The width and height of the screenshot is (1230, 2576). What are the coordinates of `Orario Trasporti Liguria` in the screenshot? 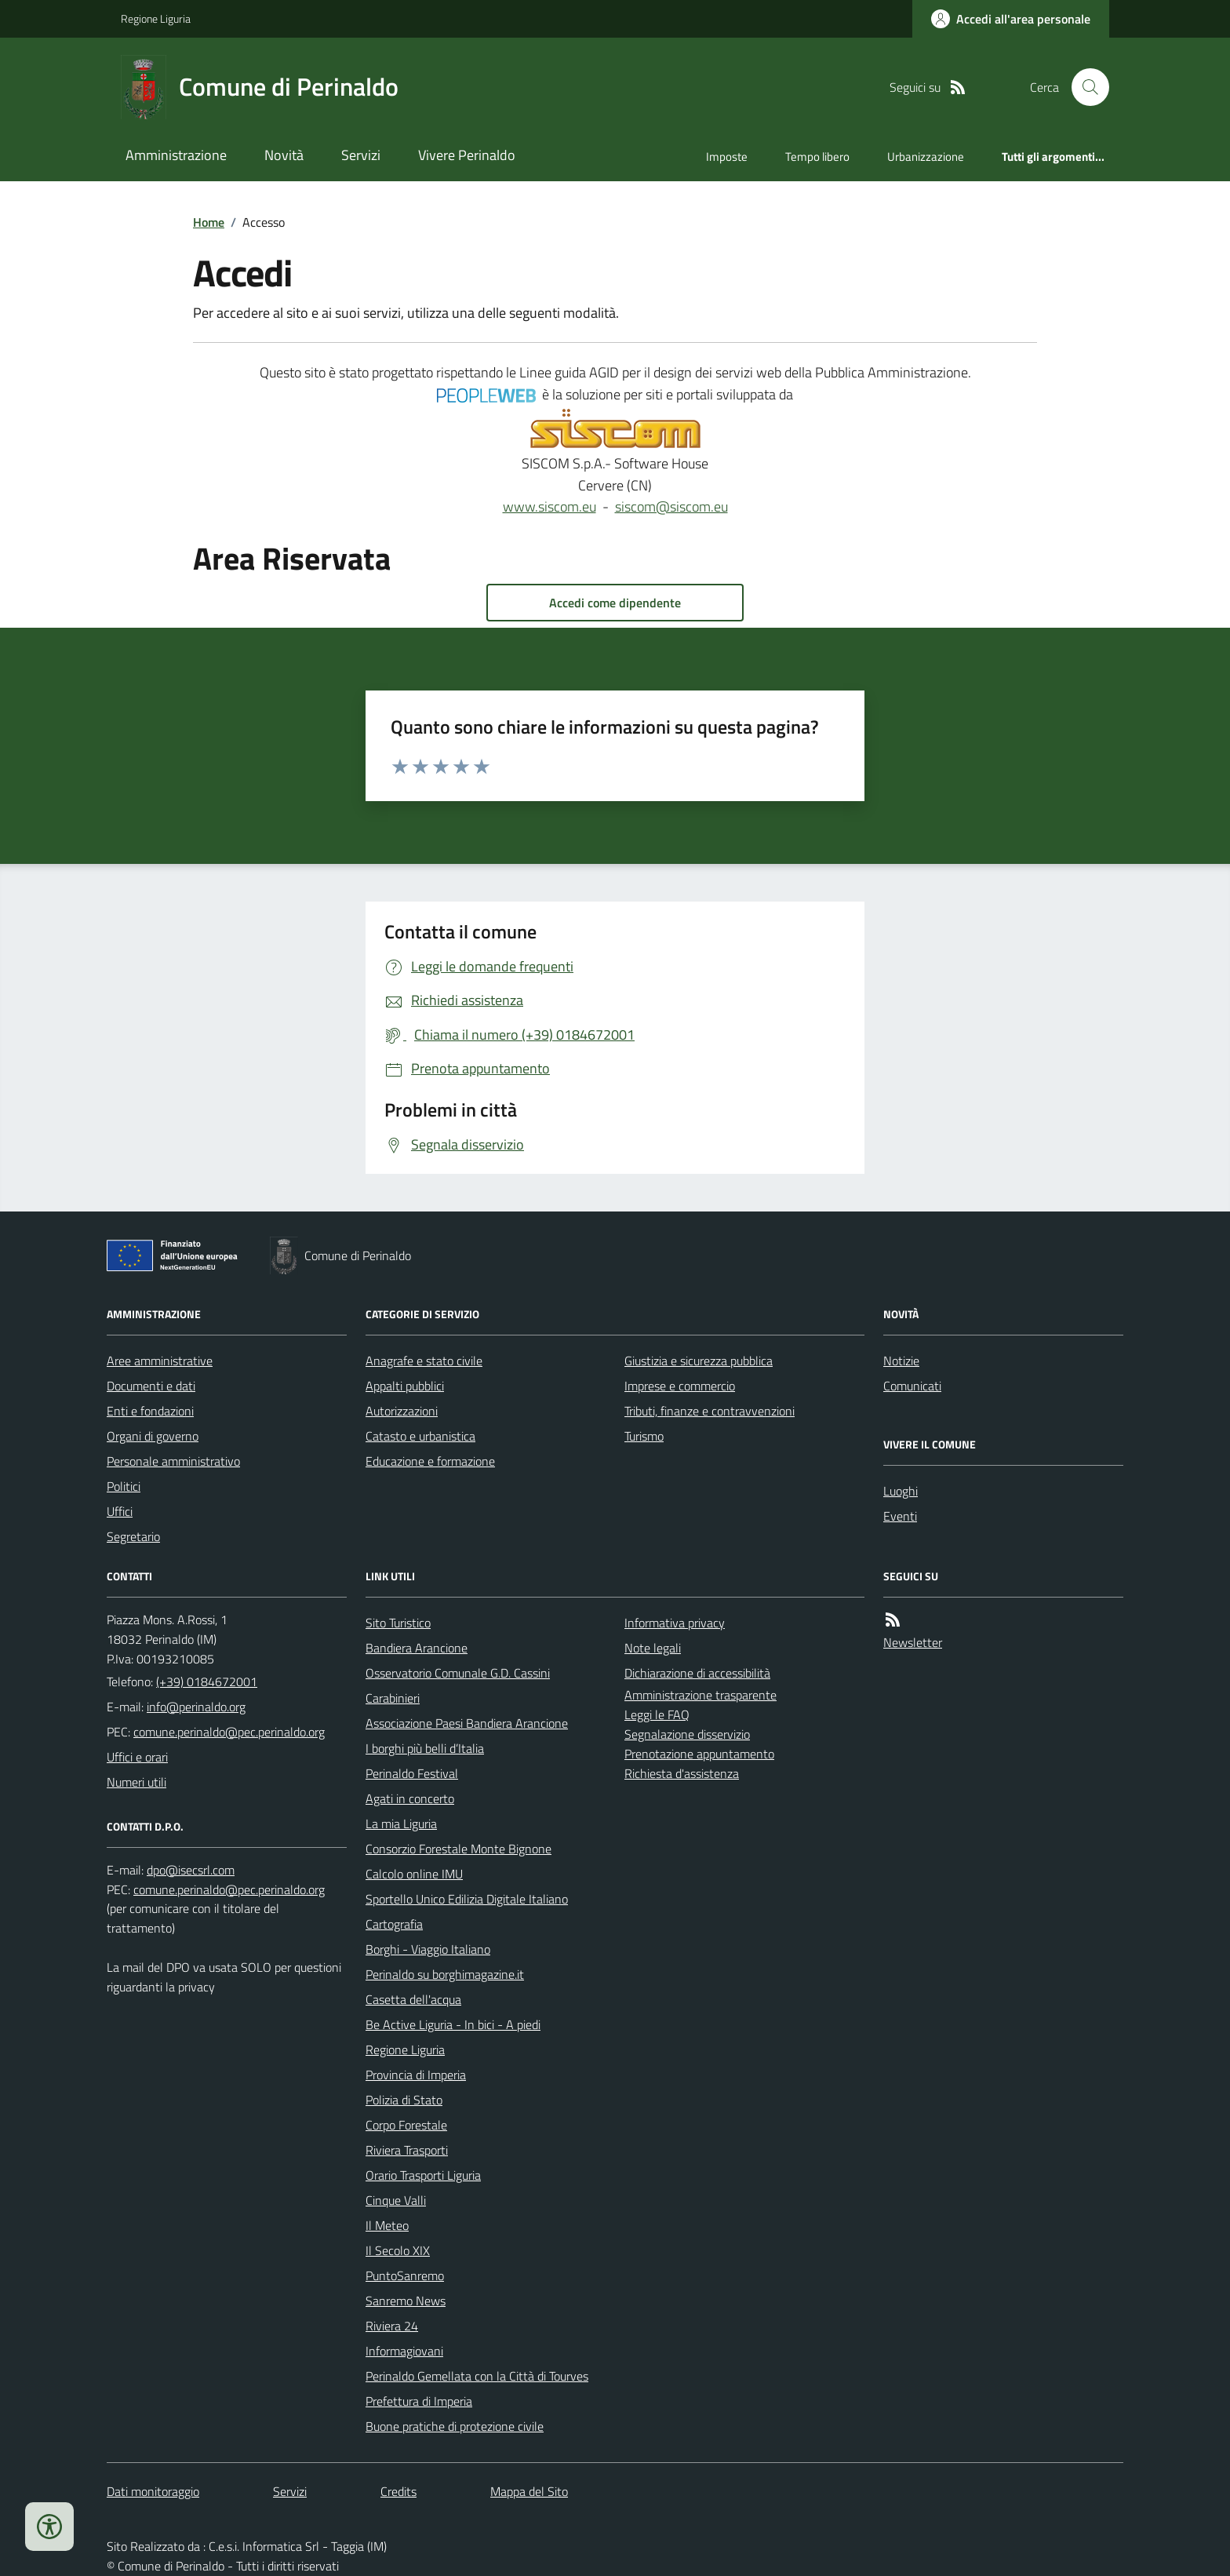 It's located at (423, 2175).